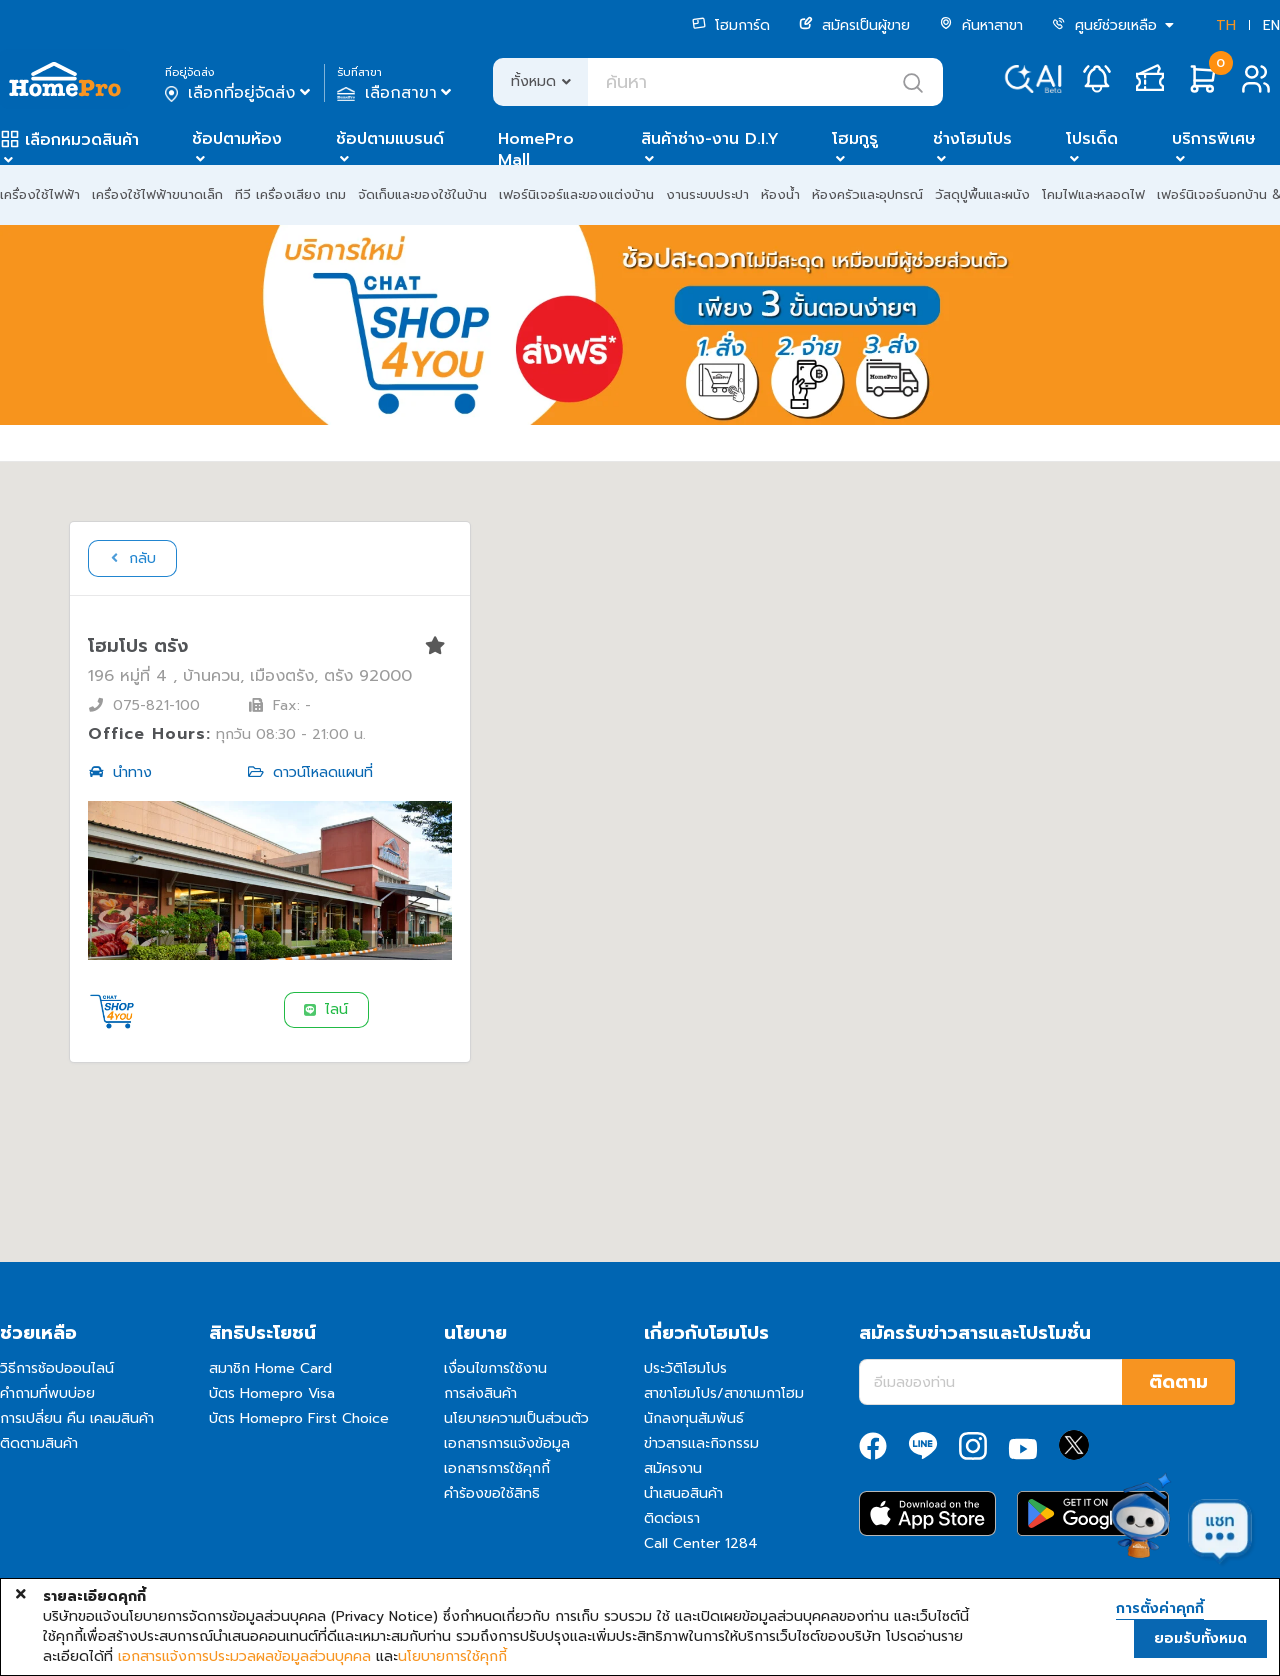 The image size is (1280, 1676). What do you see at coordinates (270, 1368) in the screenshot?
I see `สมาชิก Home Card` at bounding box center [270, 1368].